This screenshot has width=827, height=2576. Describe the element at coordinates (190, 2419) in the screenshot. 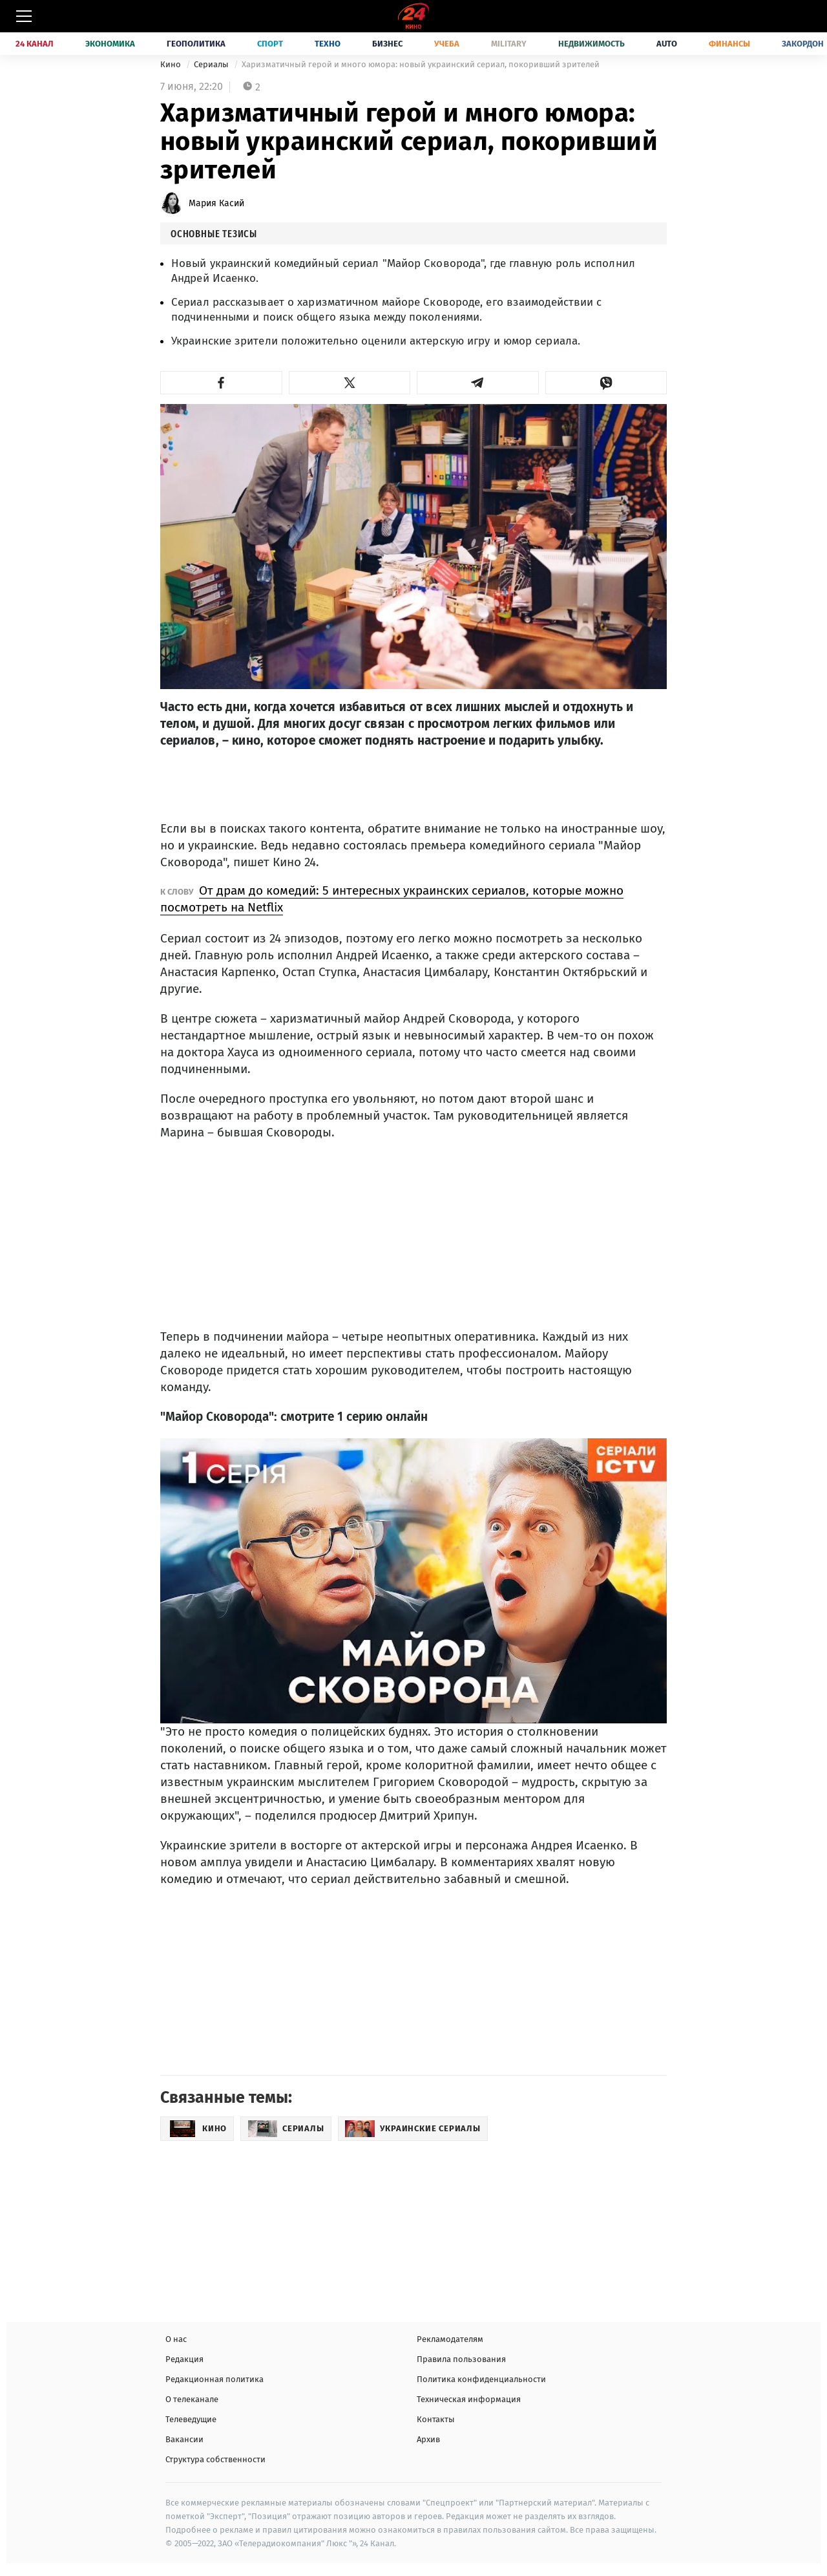

I see `Телеведущие` at that location.